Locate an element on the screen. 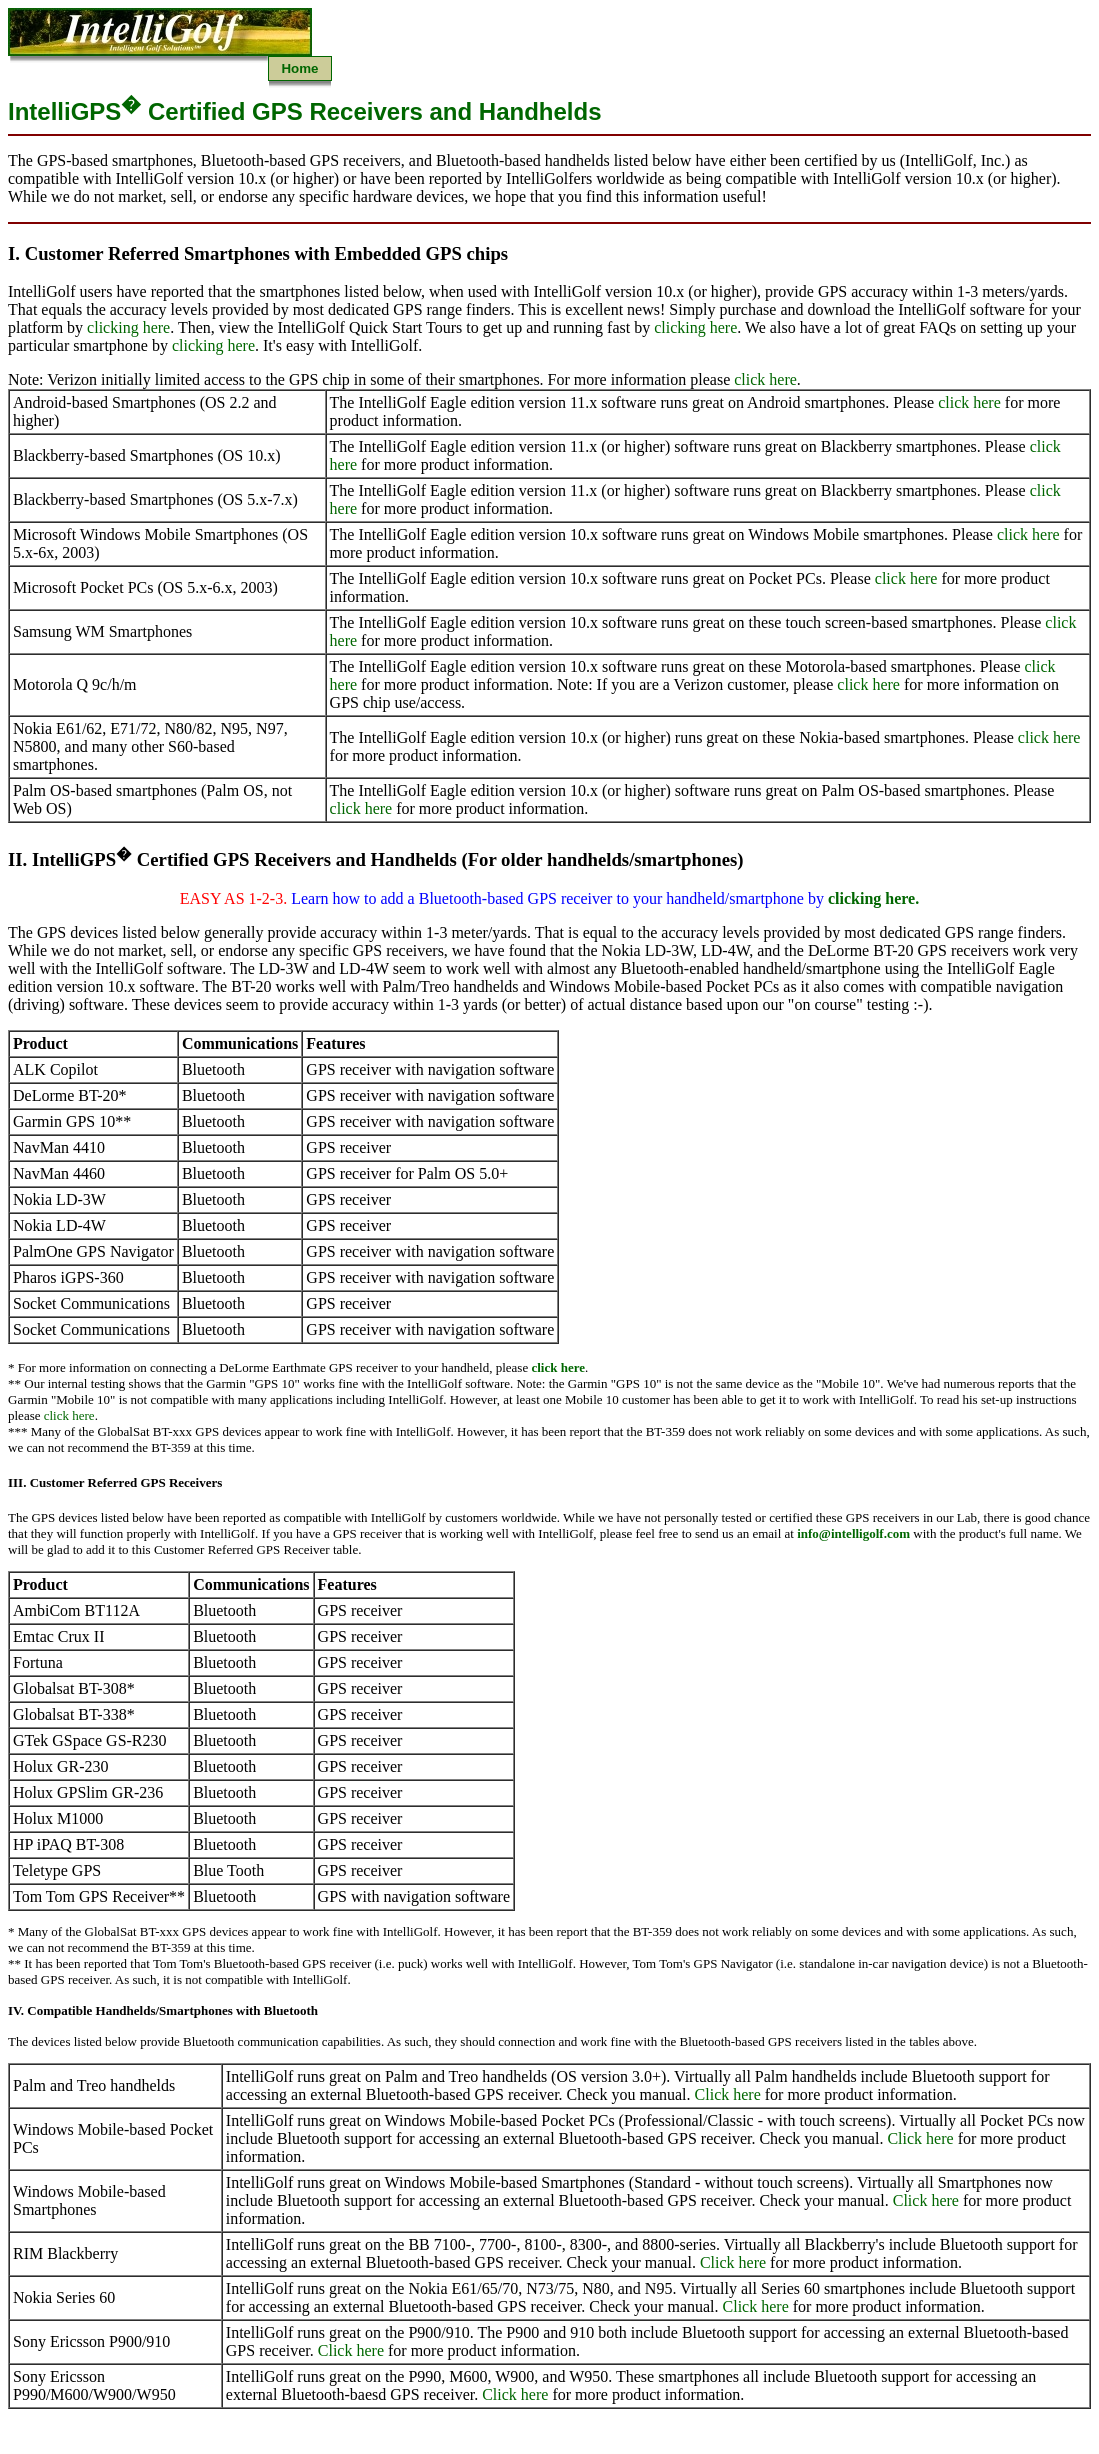 This screenshot has width=1099, height=2454. Click here is located at coordinates (728, 2094).